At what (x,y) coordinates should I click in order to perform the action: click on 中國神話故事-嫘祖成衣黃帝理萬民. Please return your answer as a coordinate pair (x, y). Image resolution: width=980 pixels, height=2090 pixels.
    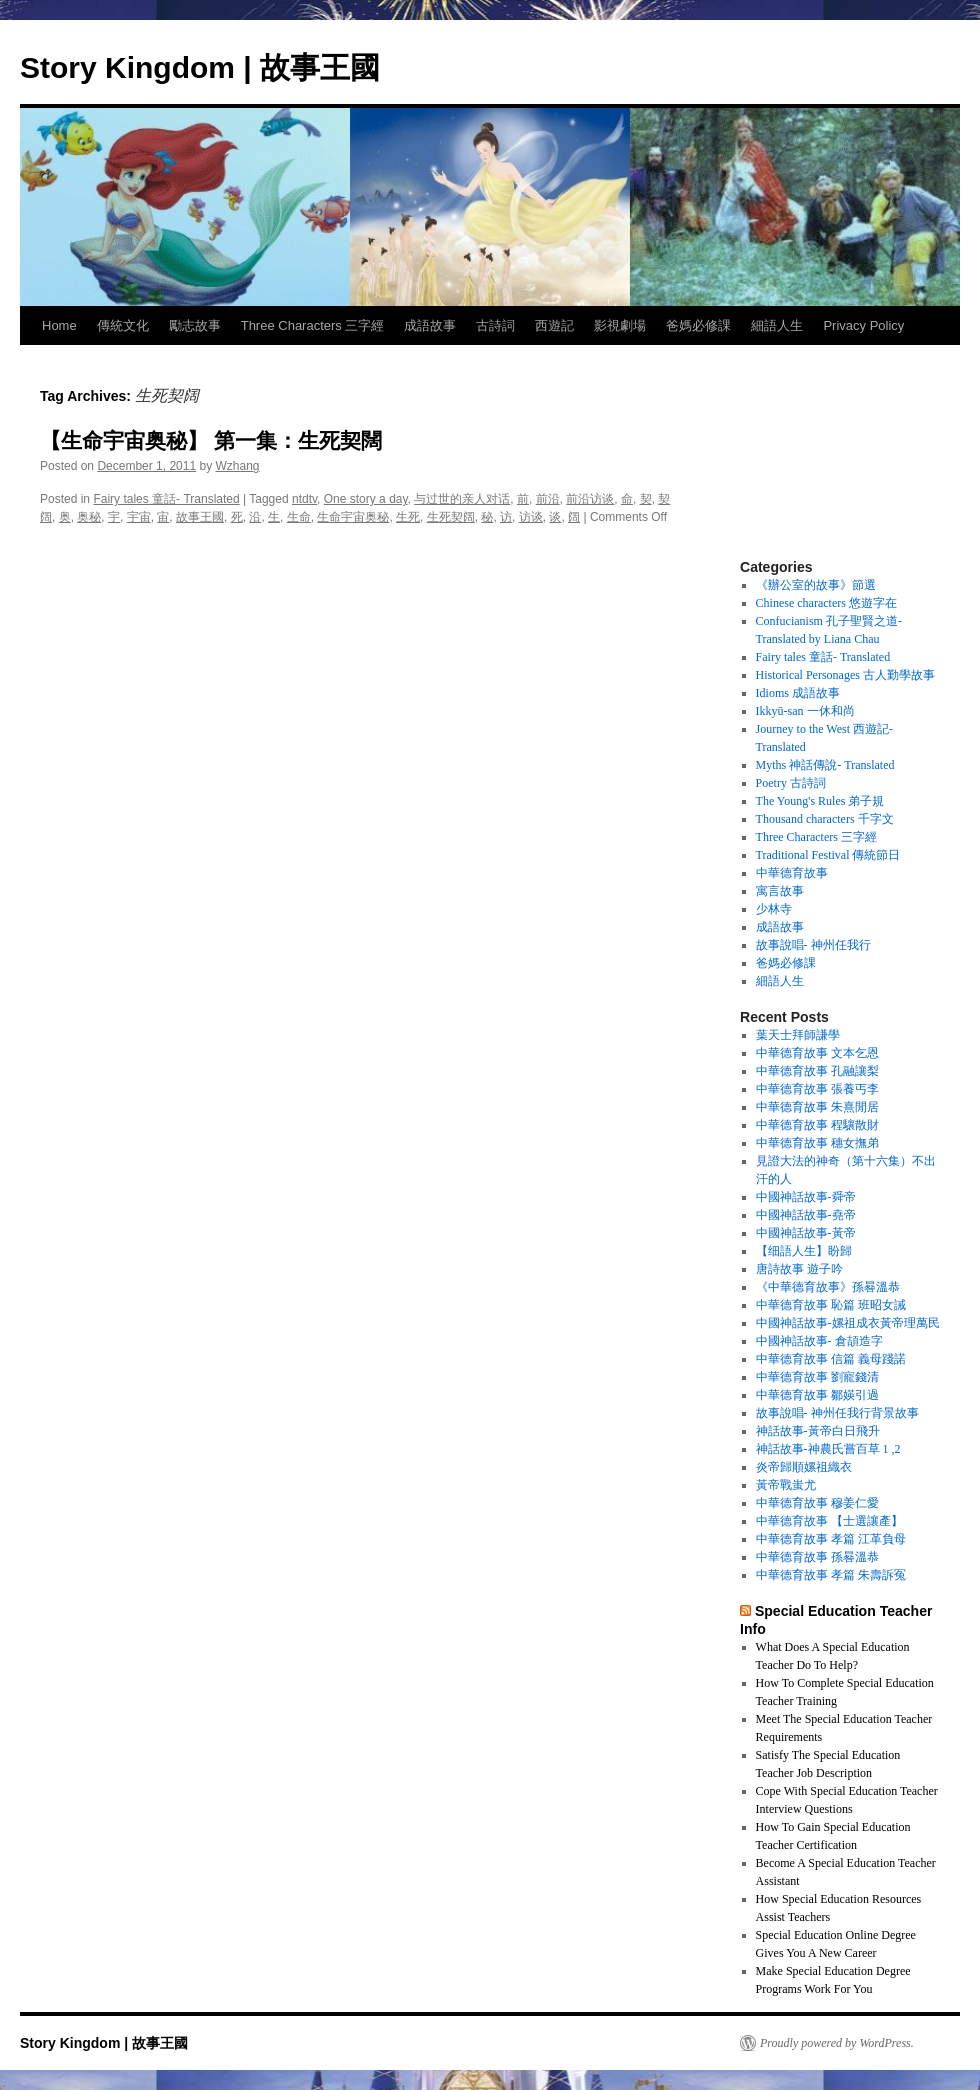
    Looking at the image, I should click on (848, 1323).